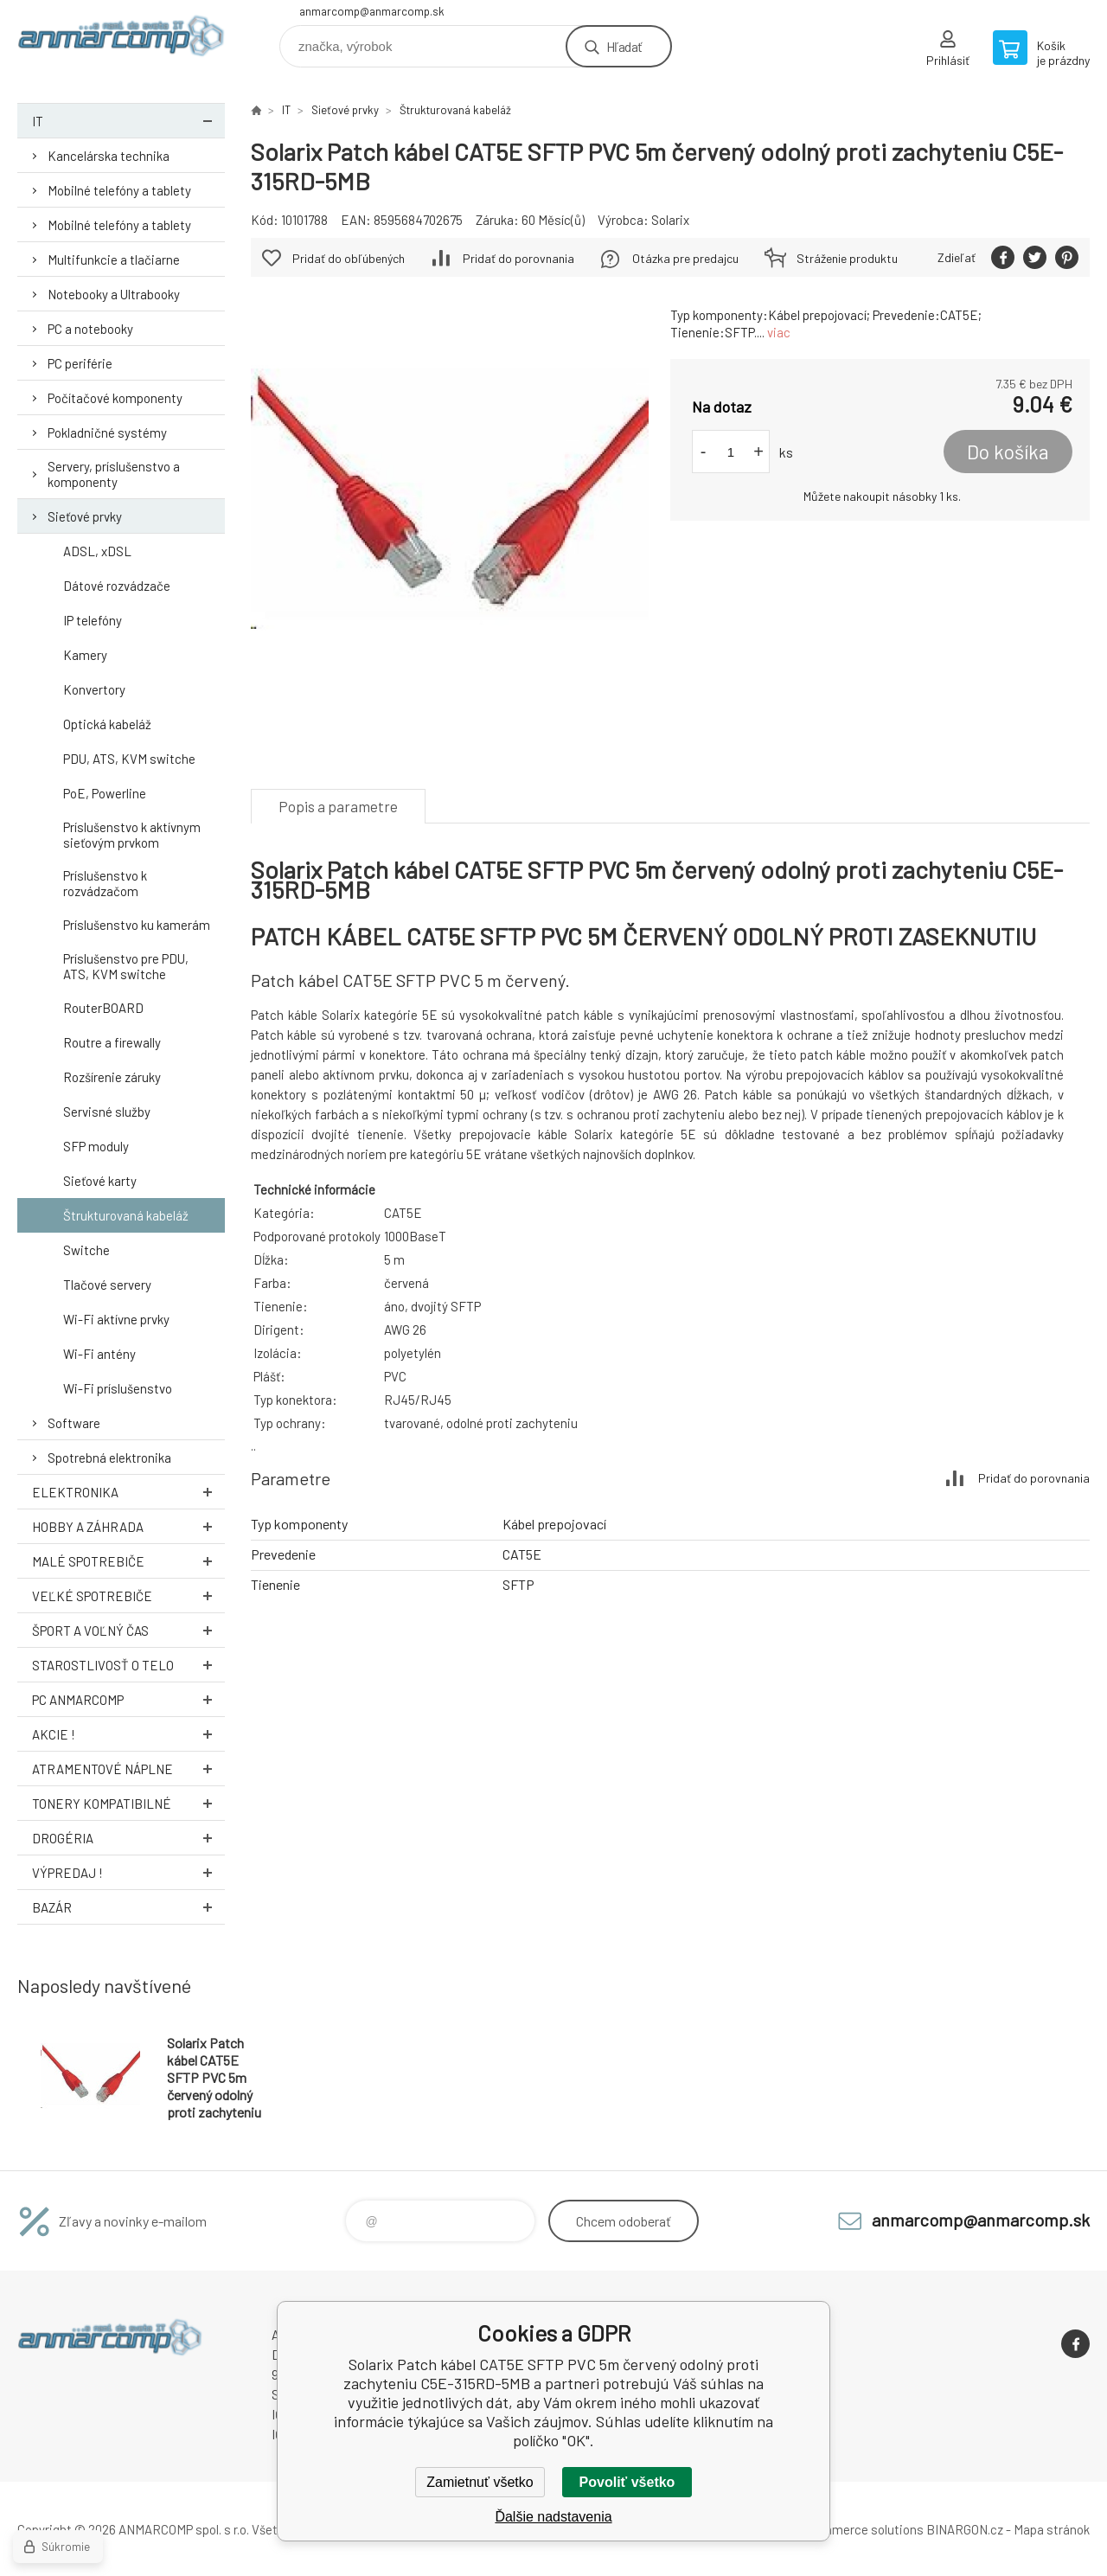  I want to click on Povoliť všetko, so click(627, 2482).